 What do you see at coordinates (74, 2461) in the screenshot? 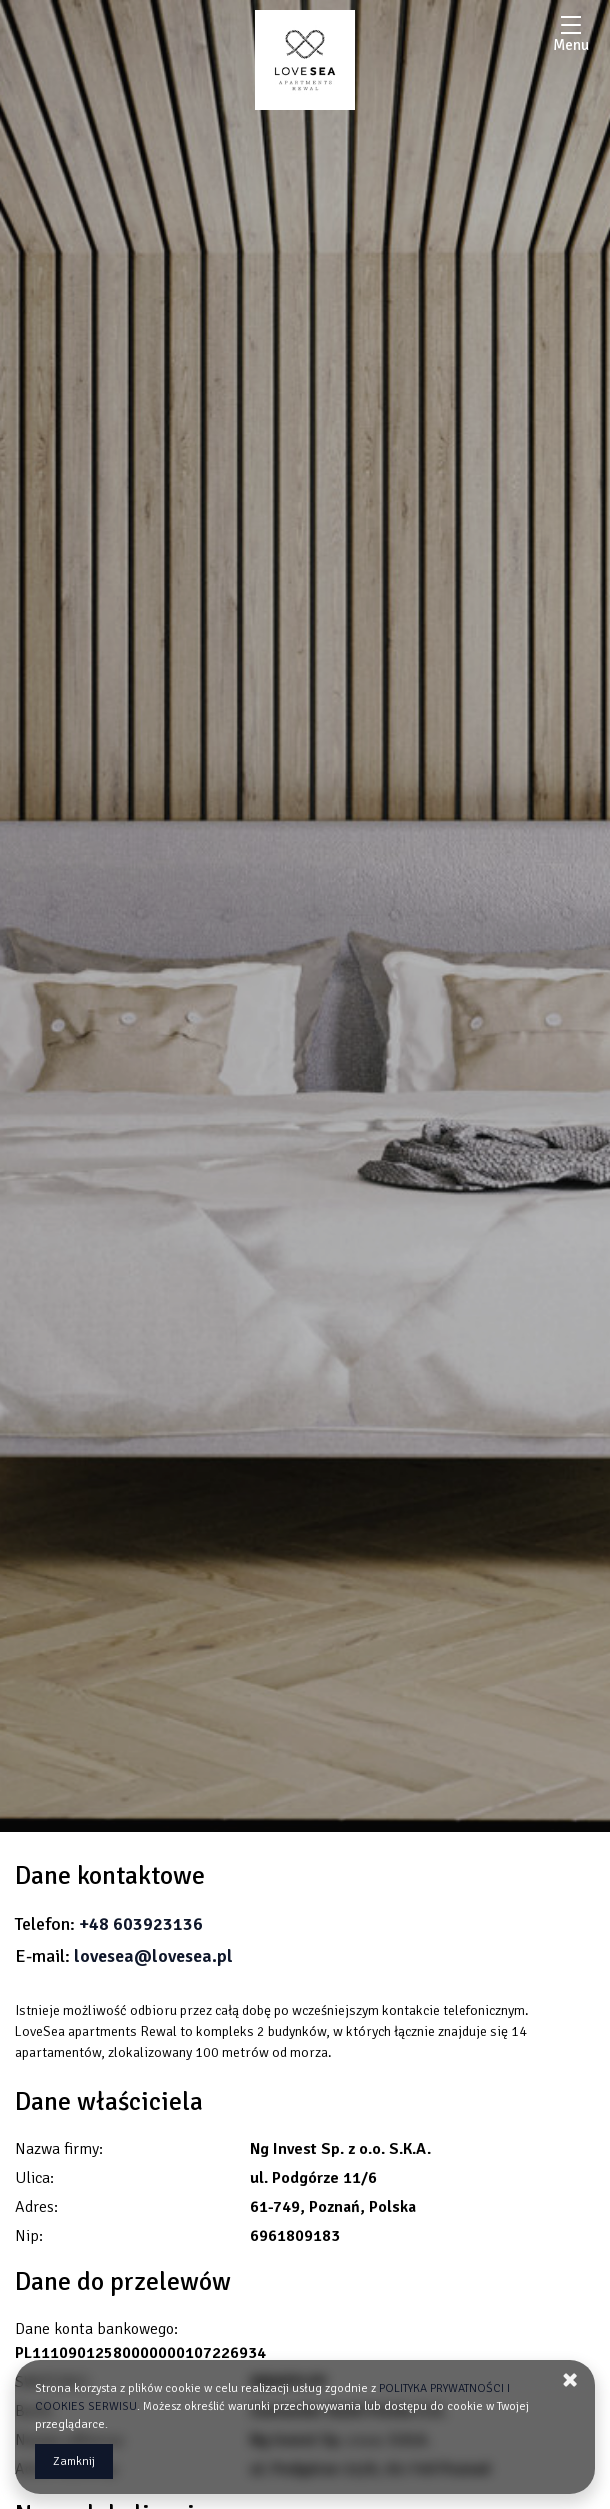
I see `Zamknij` at bounding box center [74, 2461].